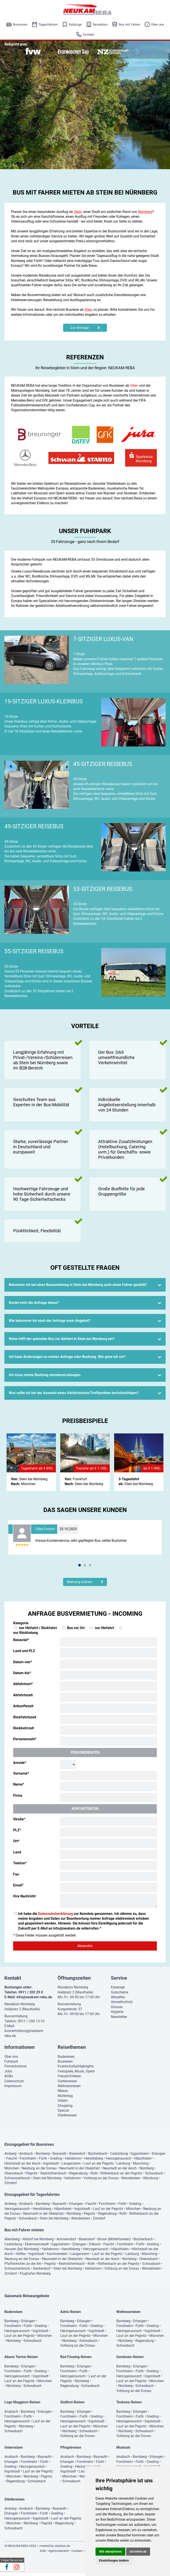  Describe the element at coordinates (14, 2084) in the screenshot. I see `Datenschutz` at that location.